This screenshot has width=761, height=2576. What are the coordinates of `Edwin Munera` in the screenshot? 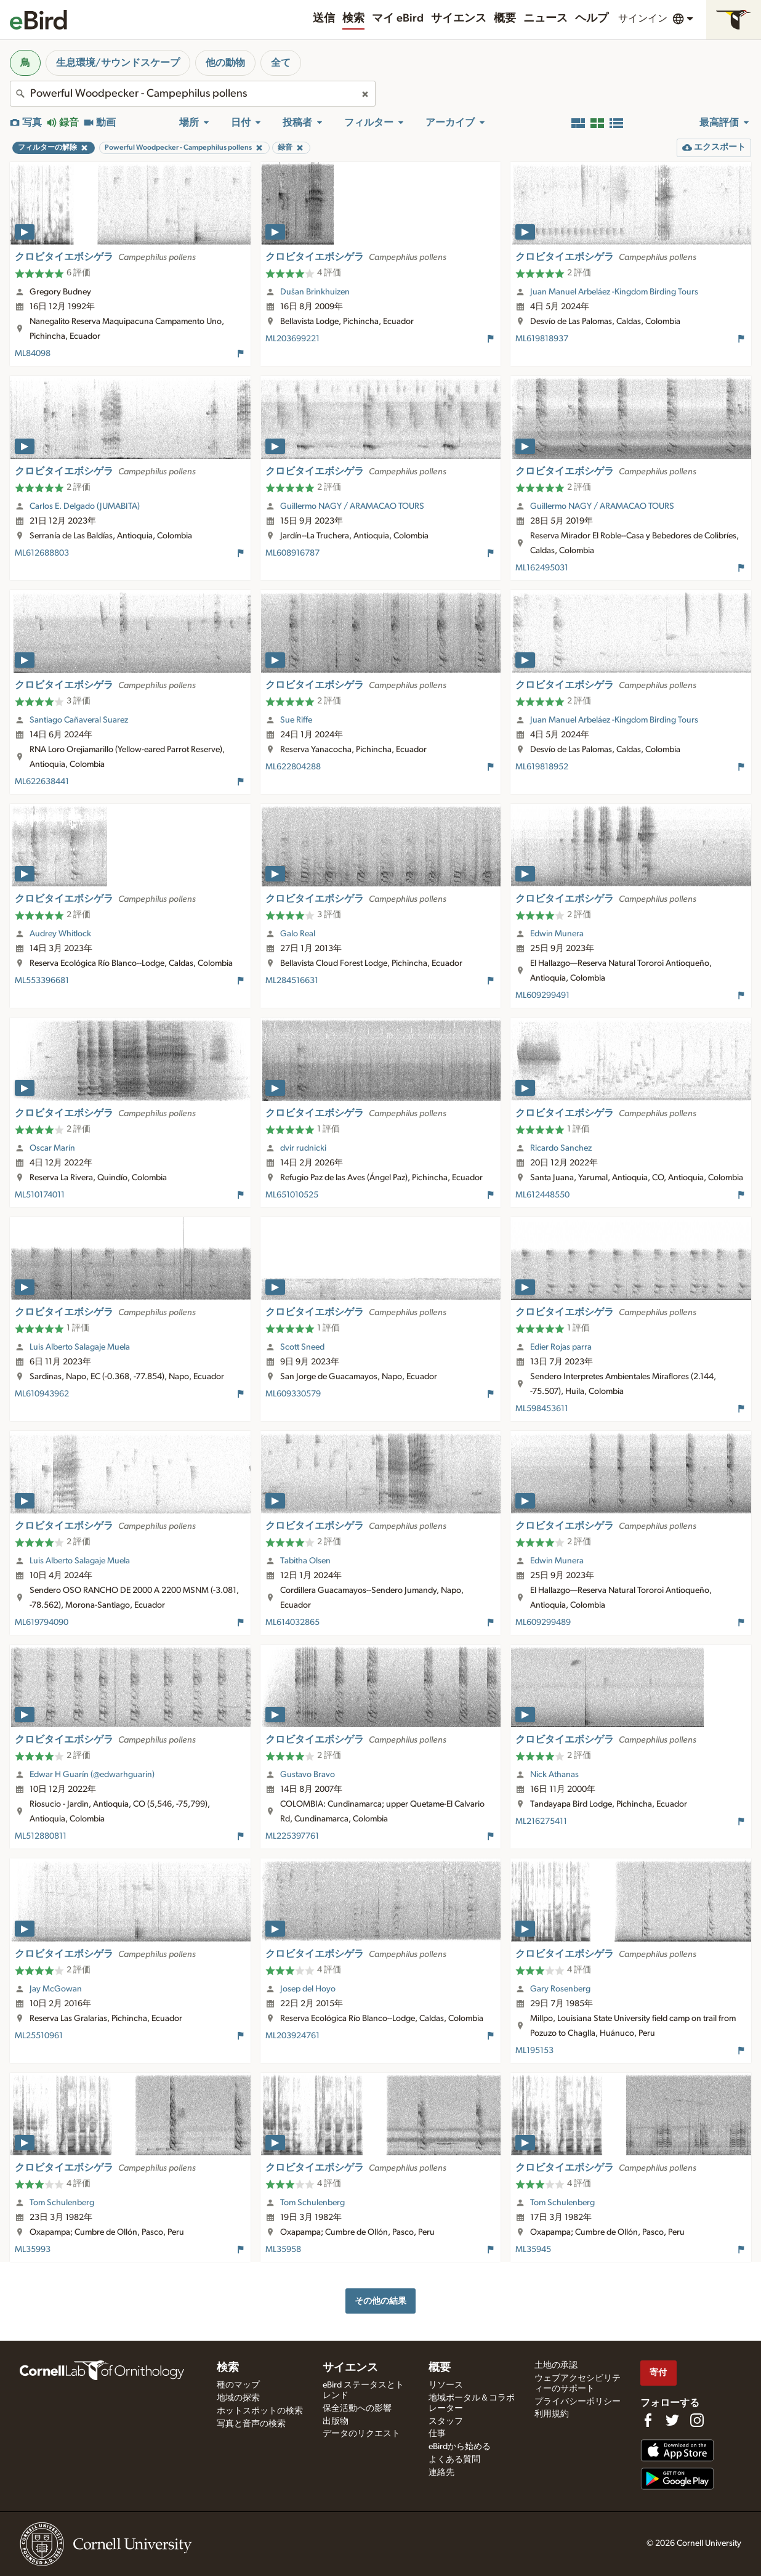 It's located at (557, 934).